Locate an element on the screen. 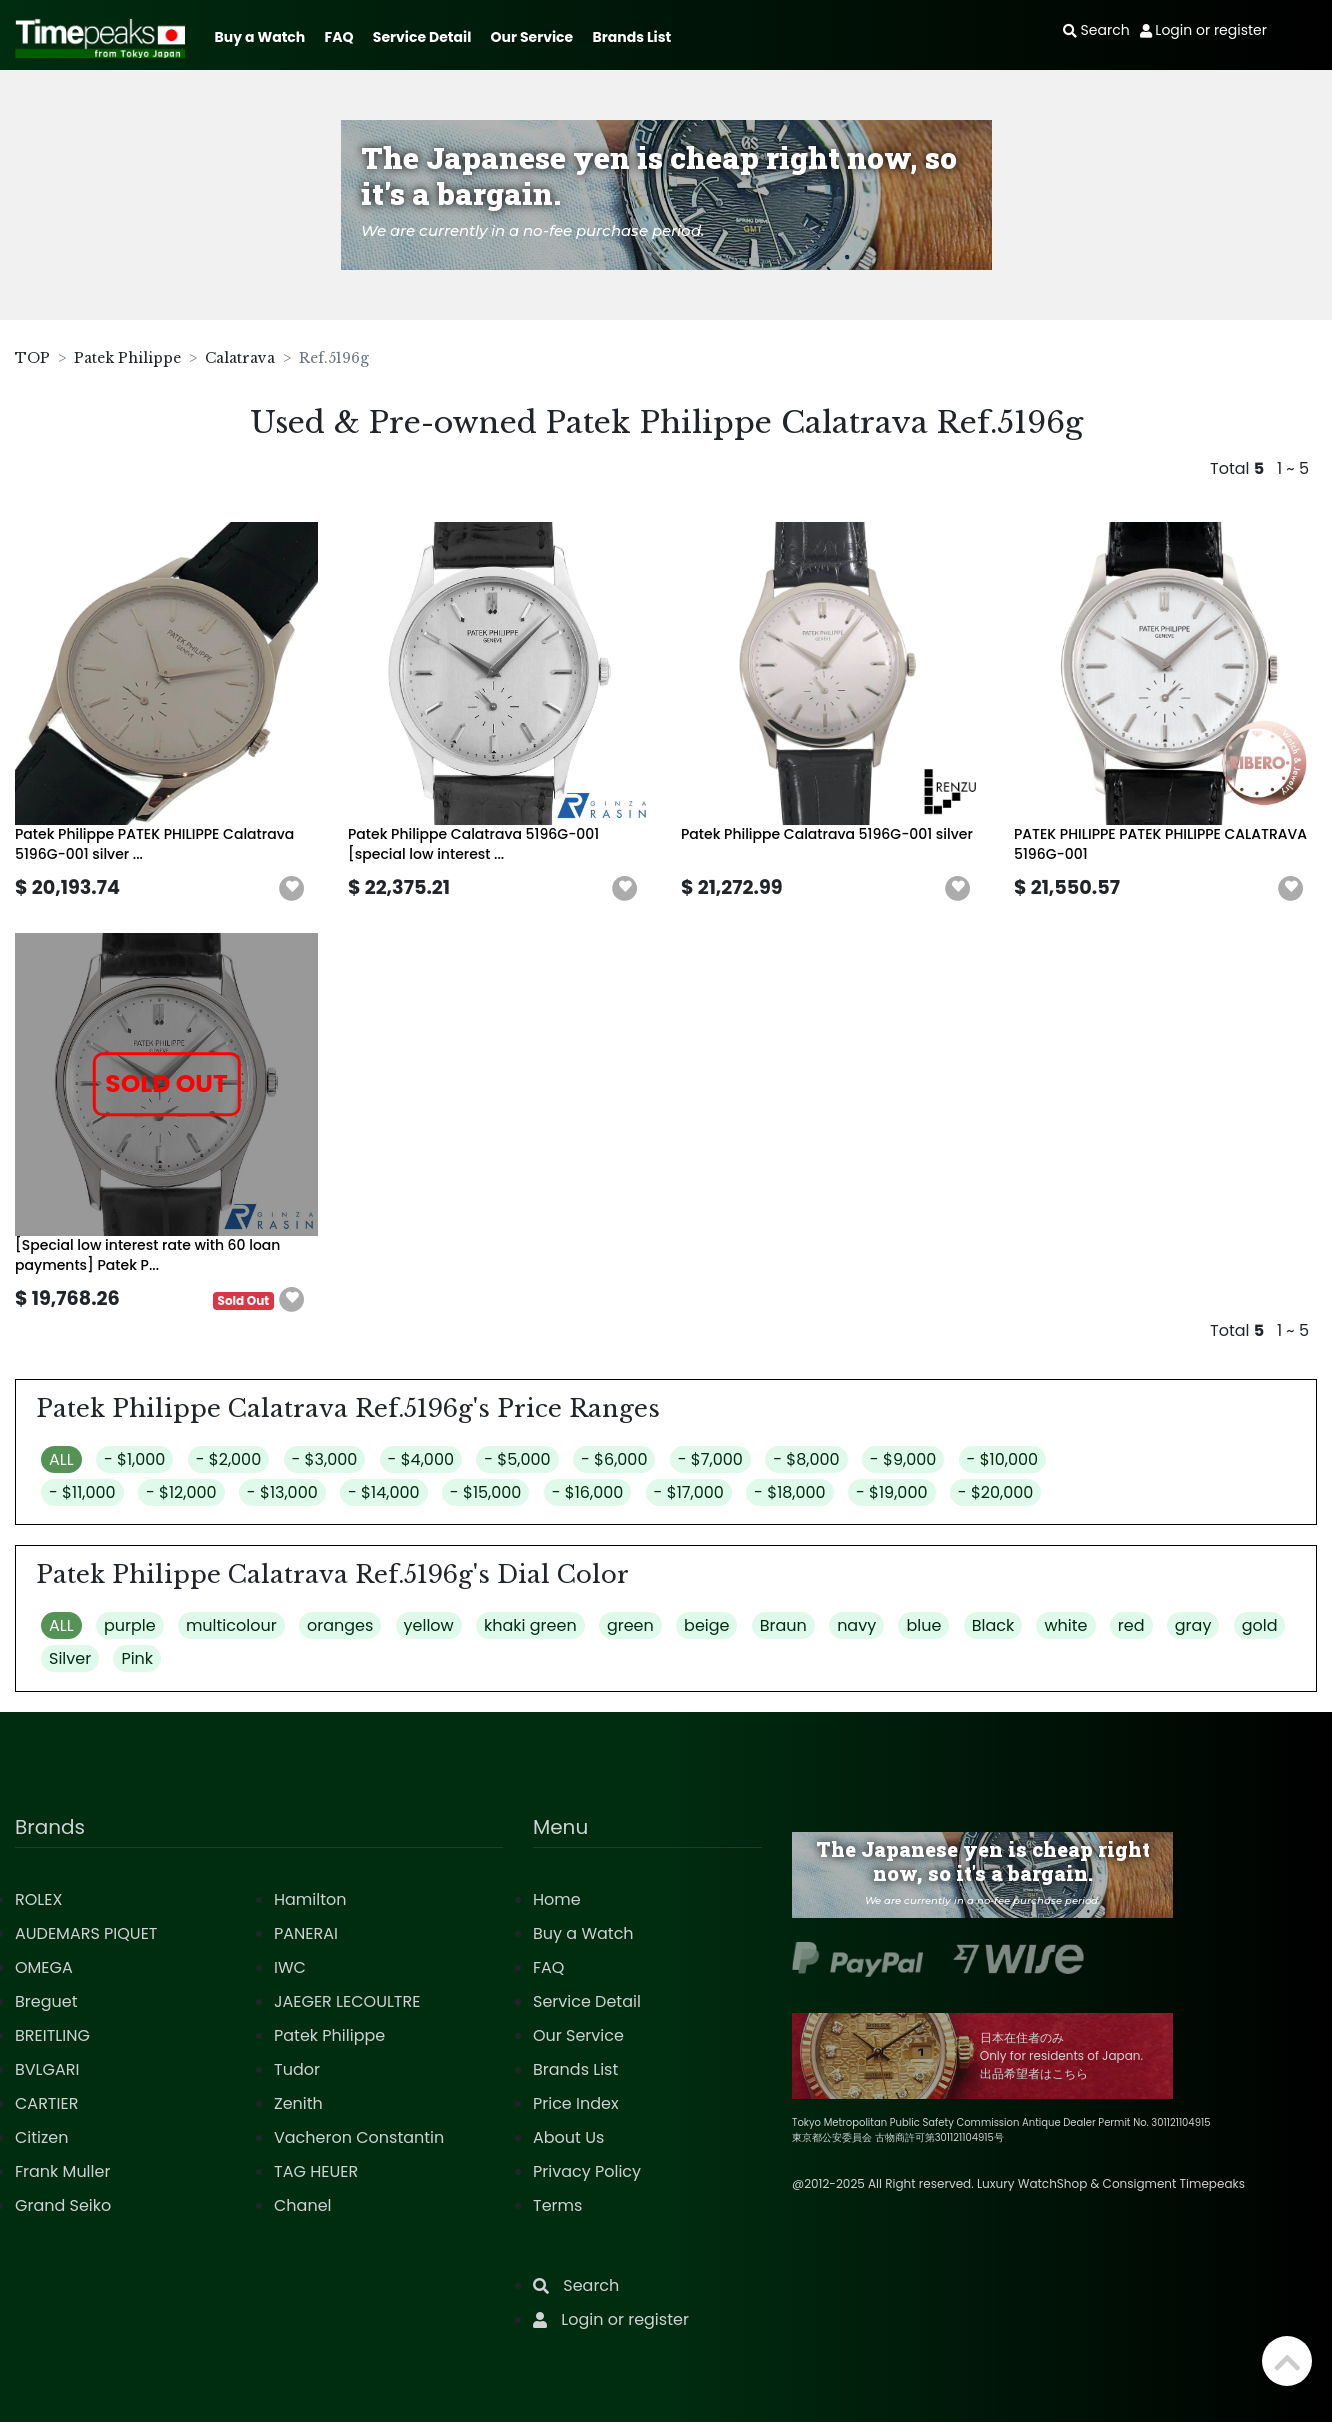 The width and height of the screenshot is (1332, 2422). Hamilton is located at coordinates (310, 1899).